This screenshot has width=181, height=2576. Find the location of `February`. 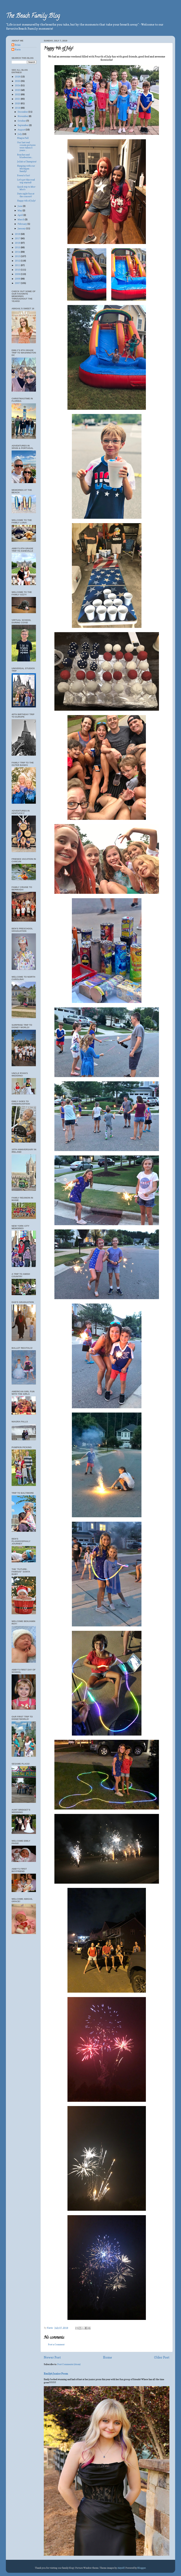

February is located at coordinates (22, 224).